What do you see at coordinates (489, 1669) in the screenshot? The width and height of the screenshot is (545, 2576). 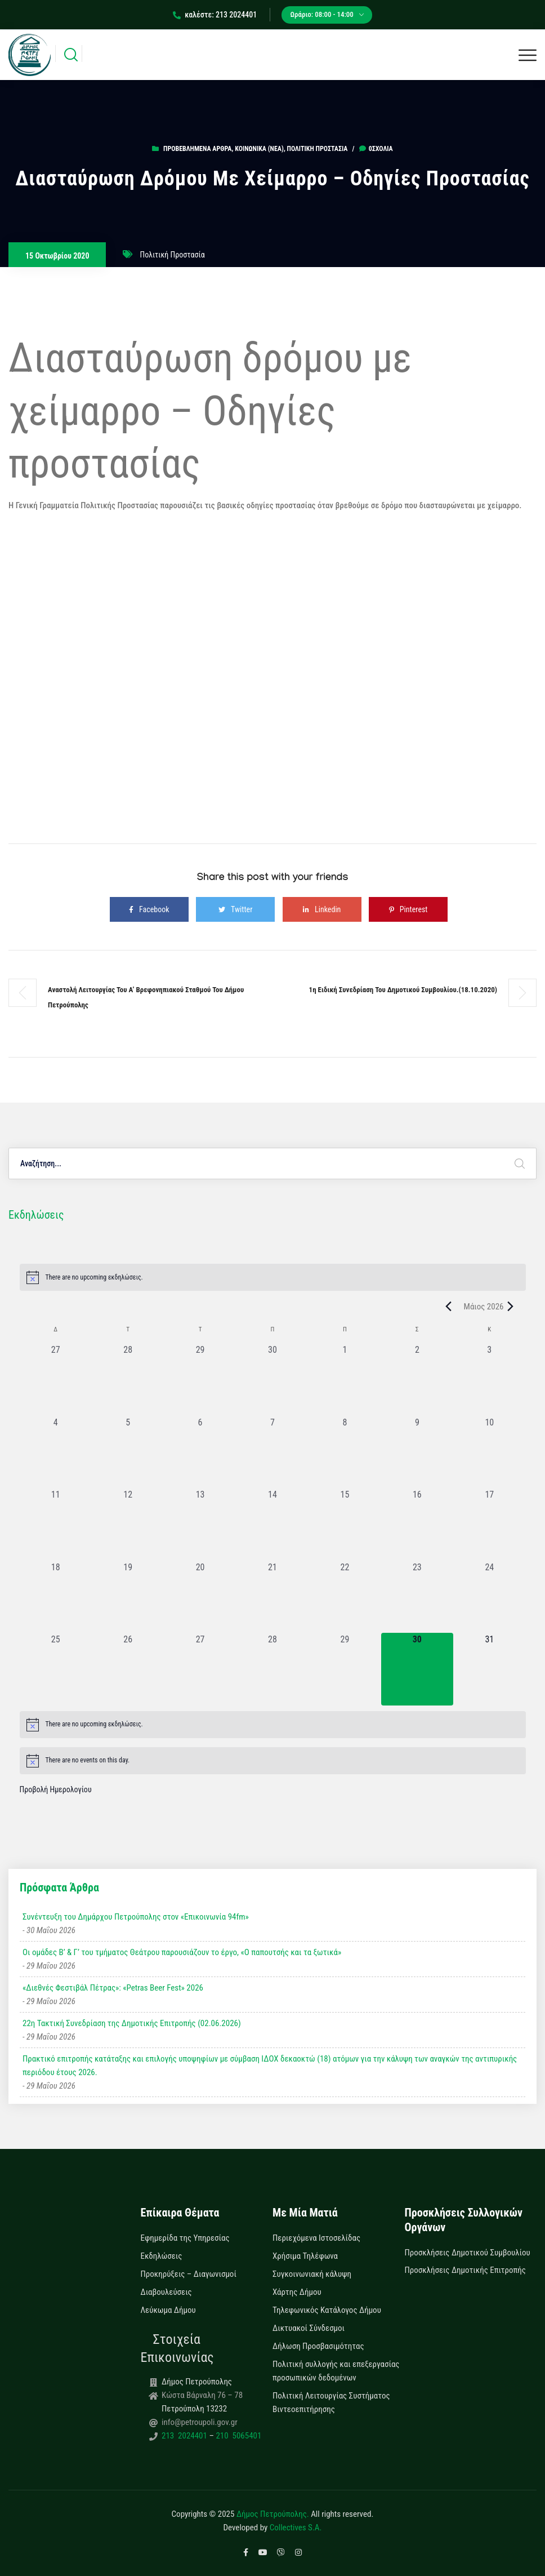 I see `[31 Μαΐου, 0 εκδηλώσεις, upcoming day]` at bounding box center [489, 1669].